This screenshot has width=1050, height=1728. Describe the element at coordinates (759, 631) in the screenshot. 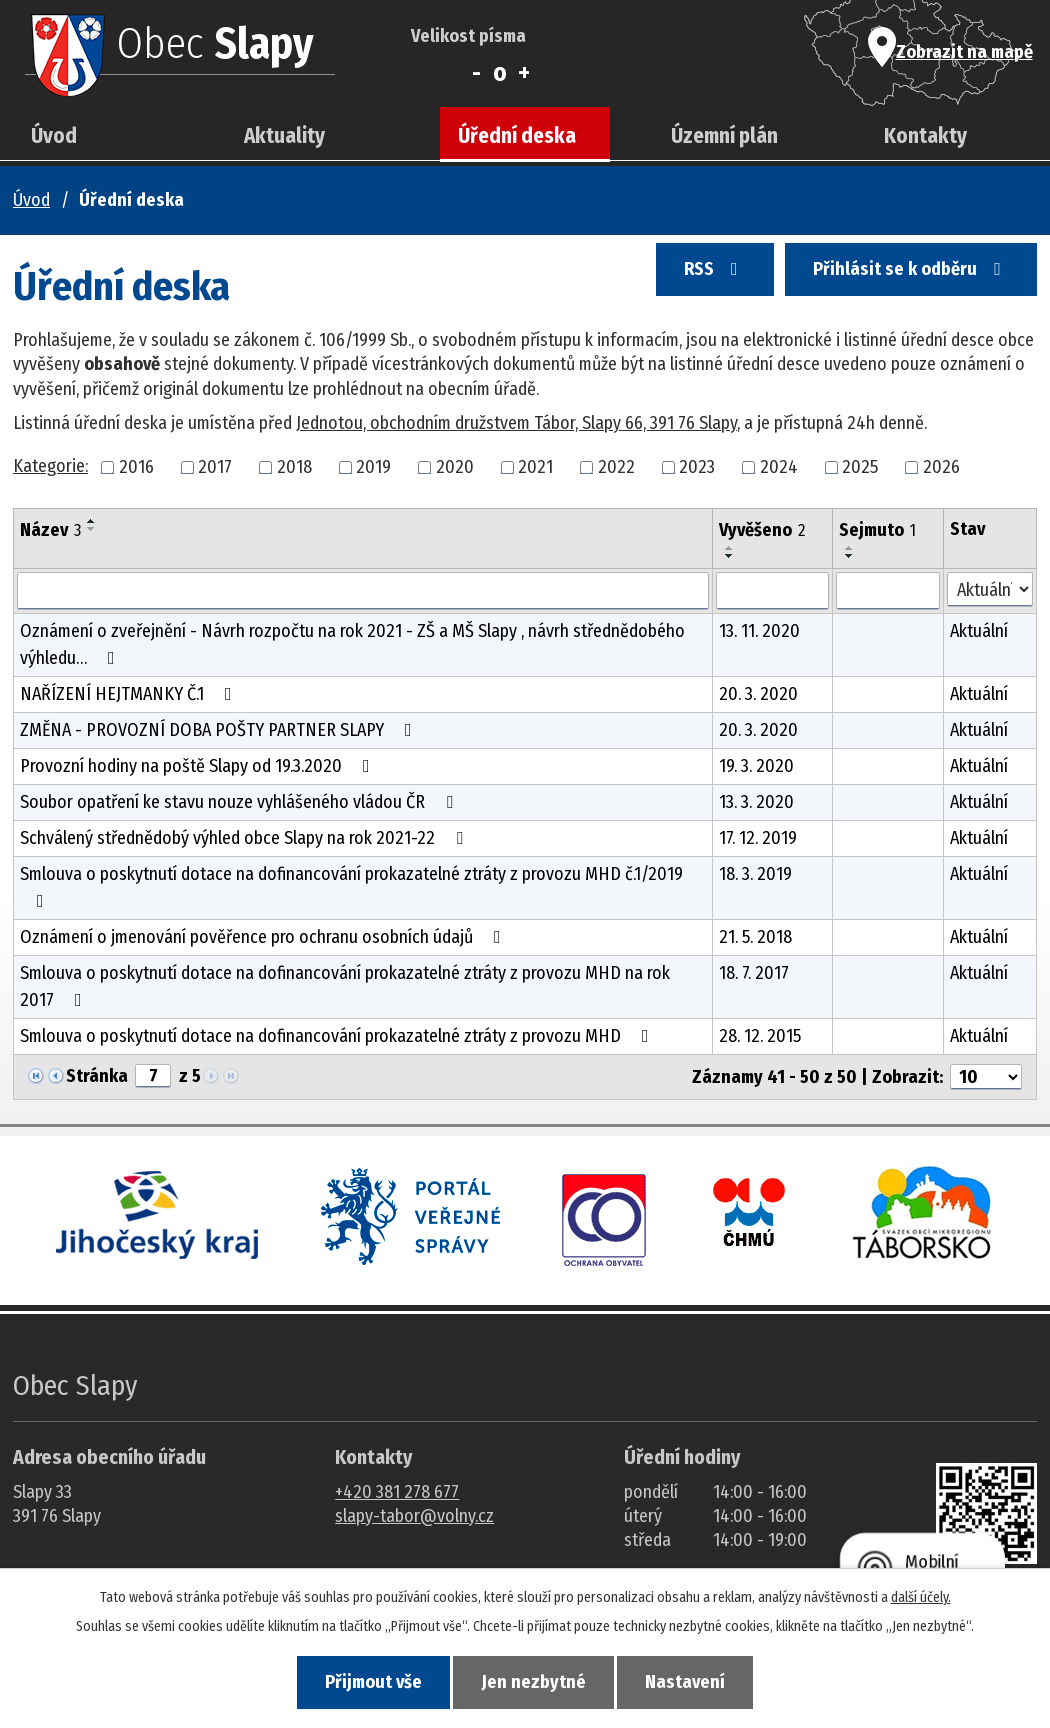

I see `13. 11. 2020` at that location.